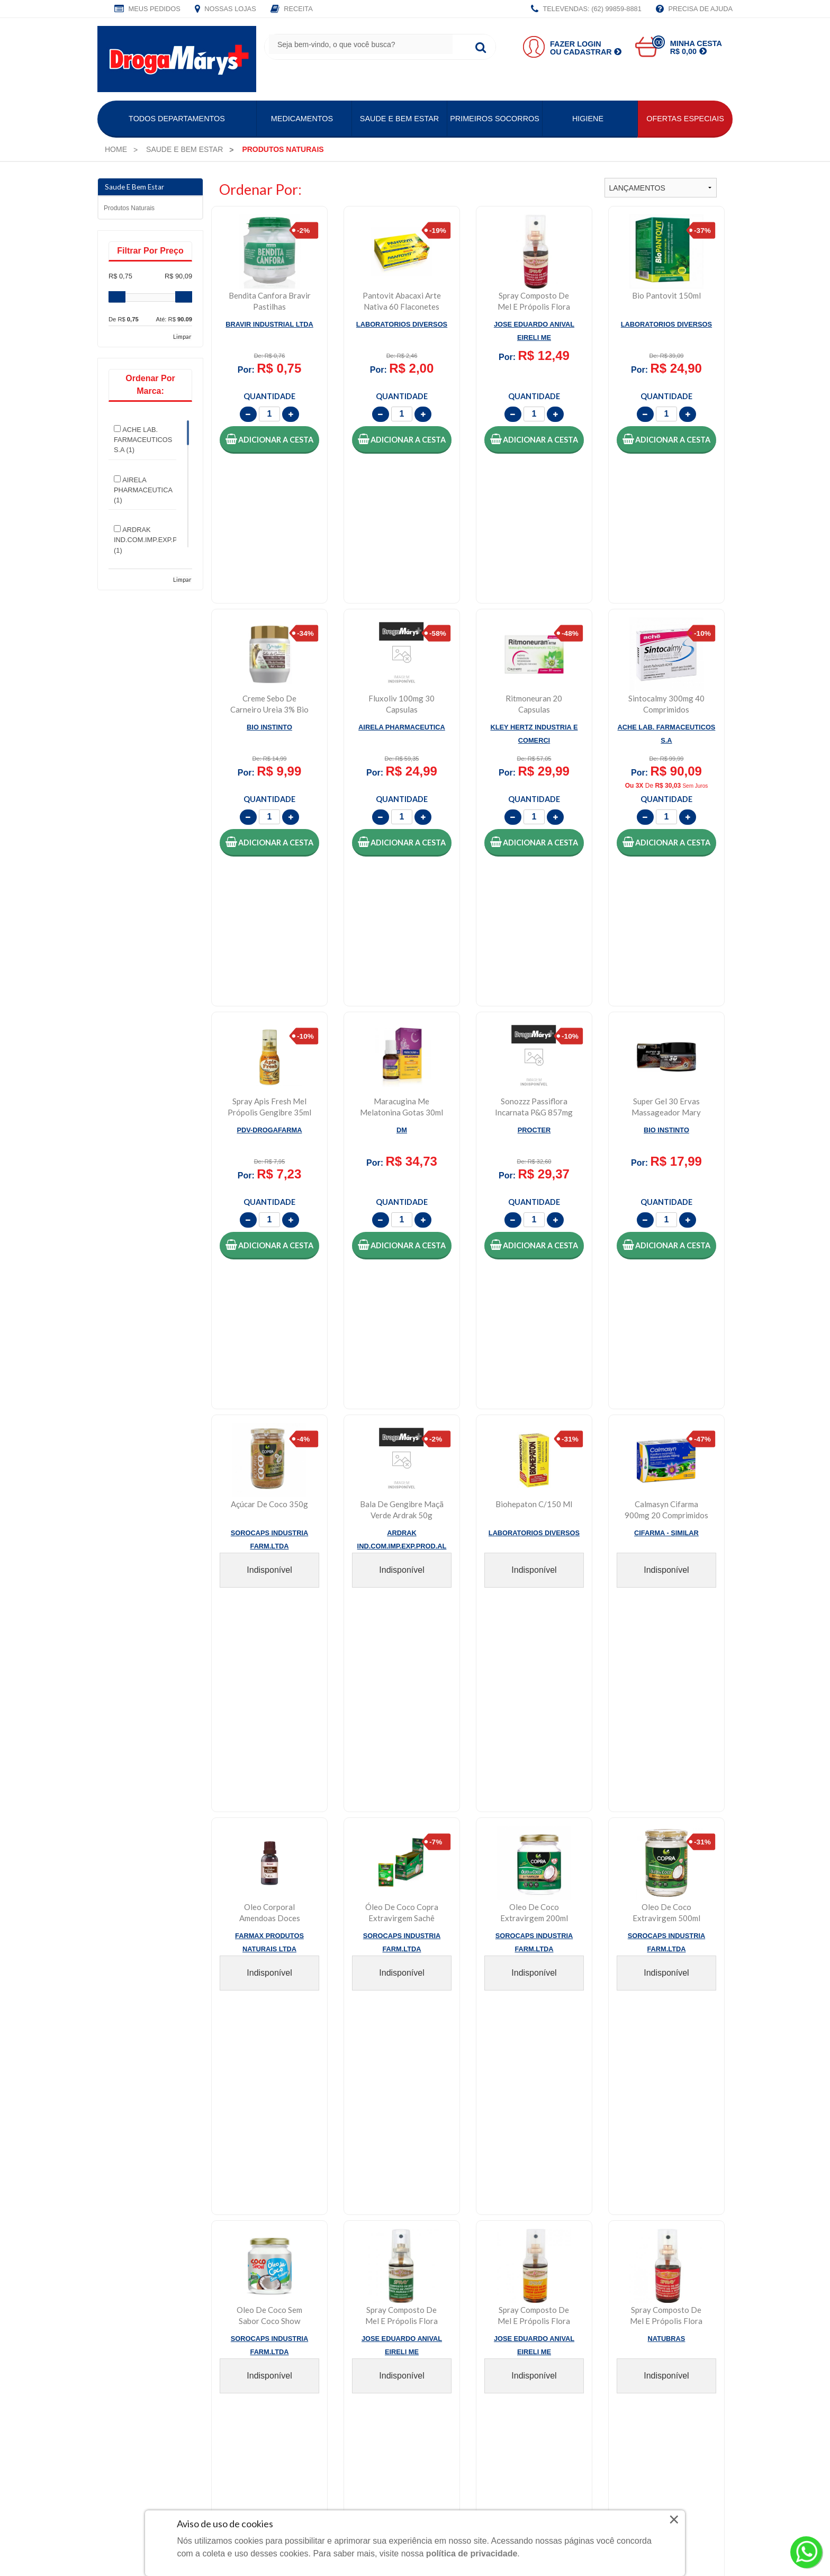 The height and width of the screenshot is (2576, 830). What do you see at coordinates (143, 489) in the screenshot?
I see `AIRELA PHARMACEUTICA (1)` at bounding box center [143, 489].